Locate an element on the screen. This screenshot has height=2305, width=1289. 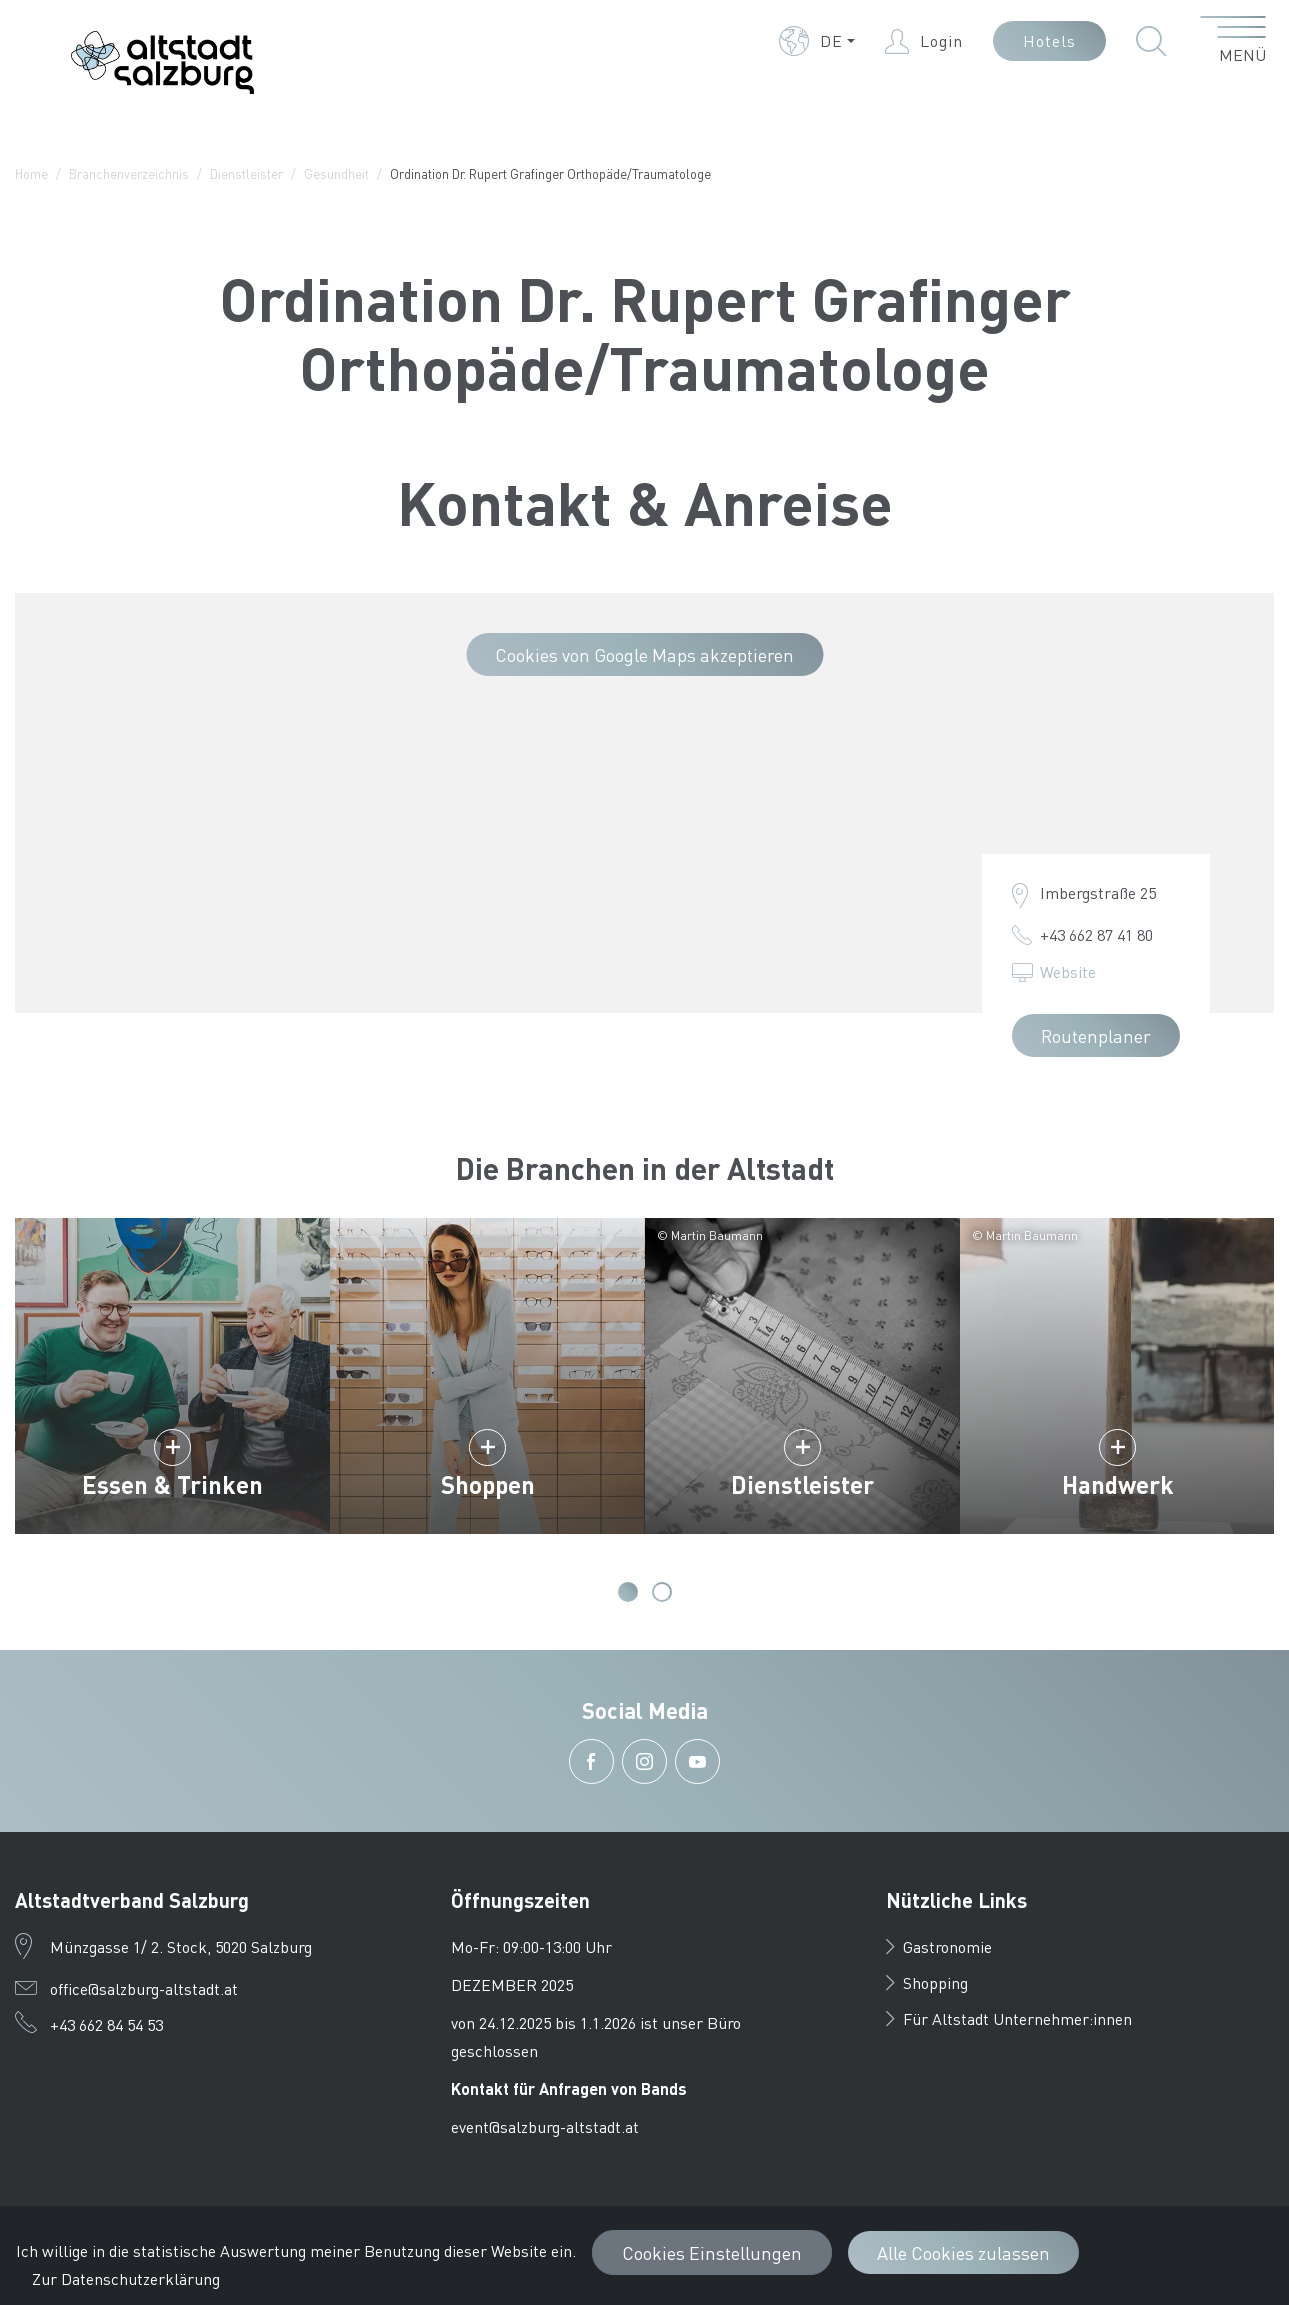
Cookies von Google Maps akzeptieren is located at coordinates (644, 654).